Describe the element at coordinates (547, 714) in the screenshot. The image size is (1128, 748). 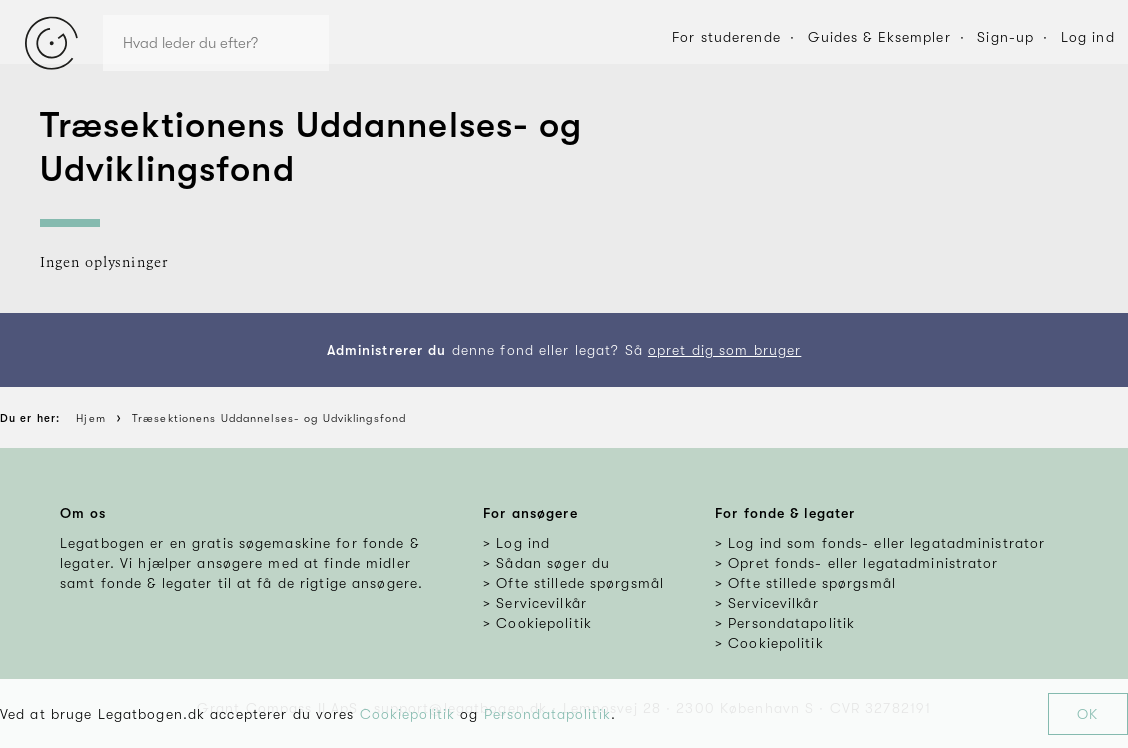
I see `Persondatapolitik` at that location.